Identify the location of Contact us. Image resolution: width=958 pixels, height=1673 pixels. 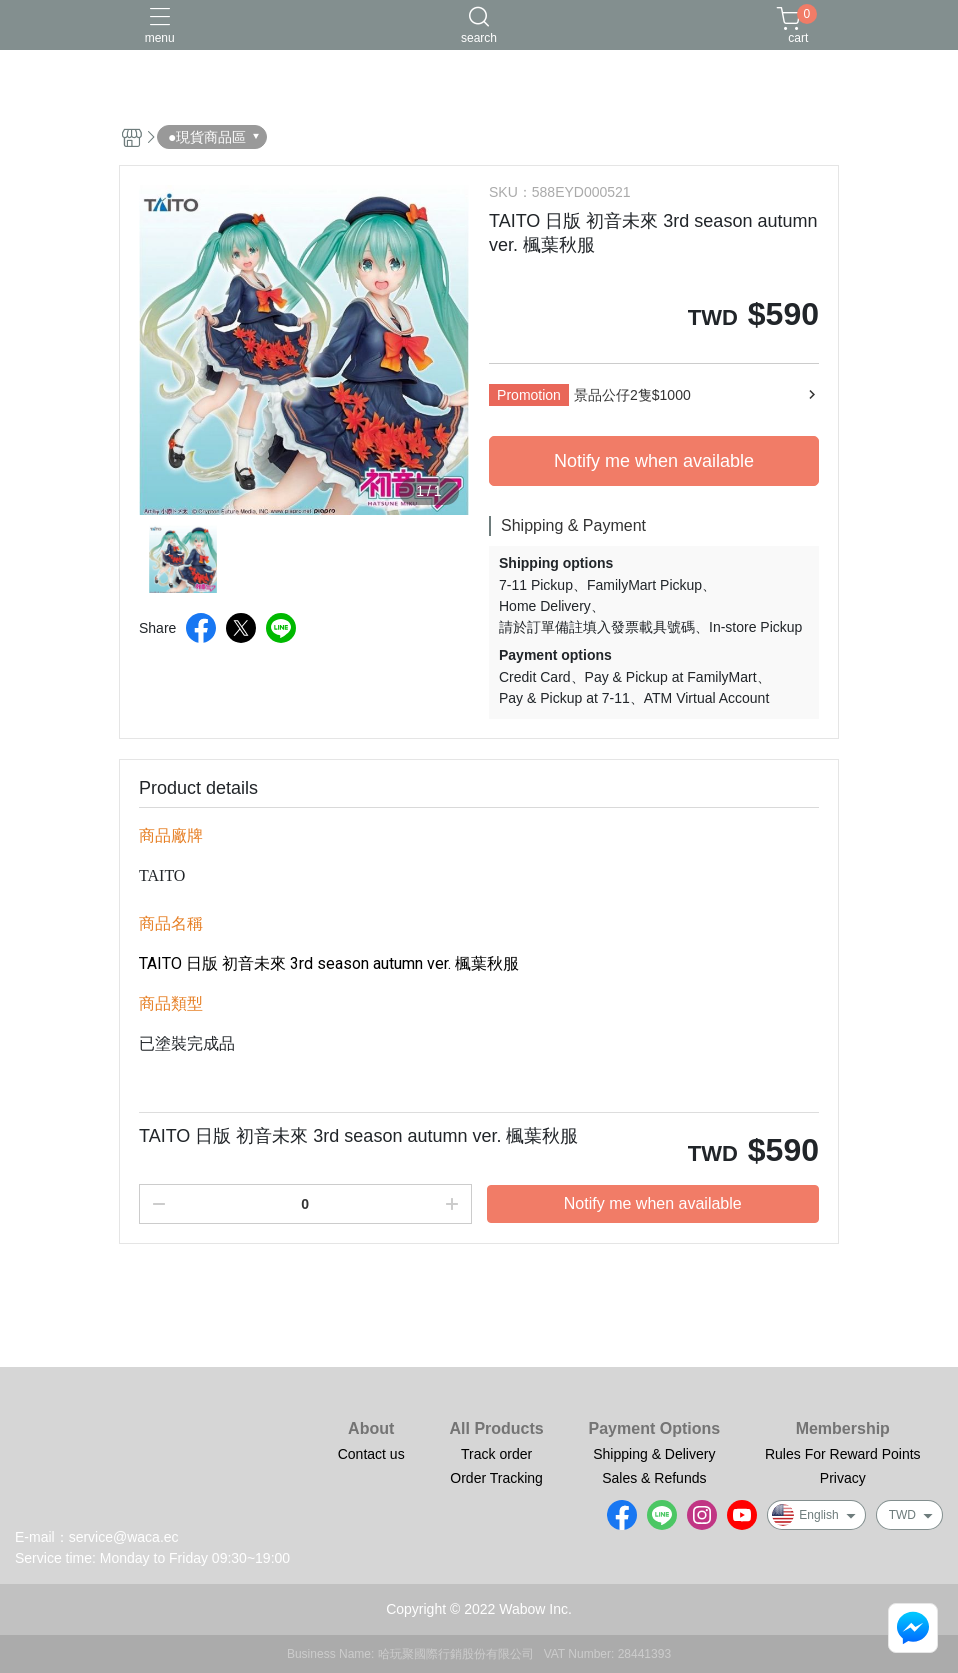
(371, 1454).